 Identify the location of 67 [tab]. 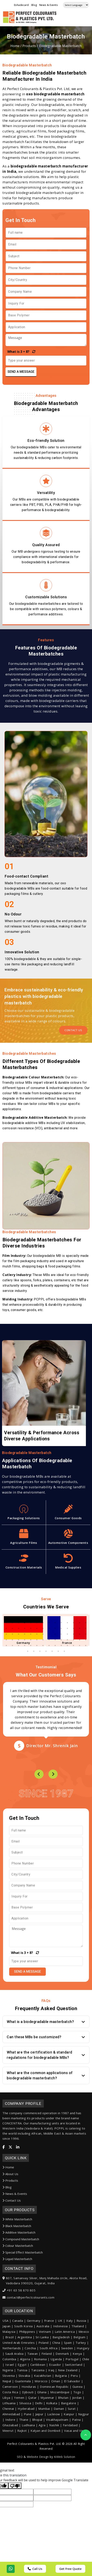
(67, 1645).